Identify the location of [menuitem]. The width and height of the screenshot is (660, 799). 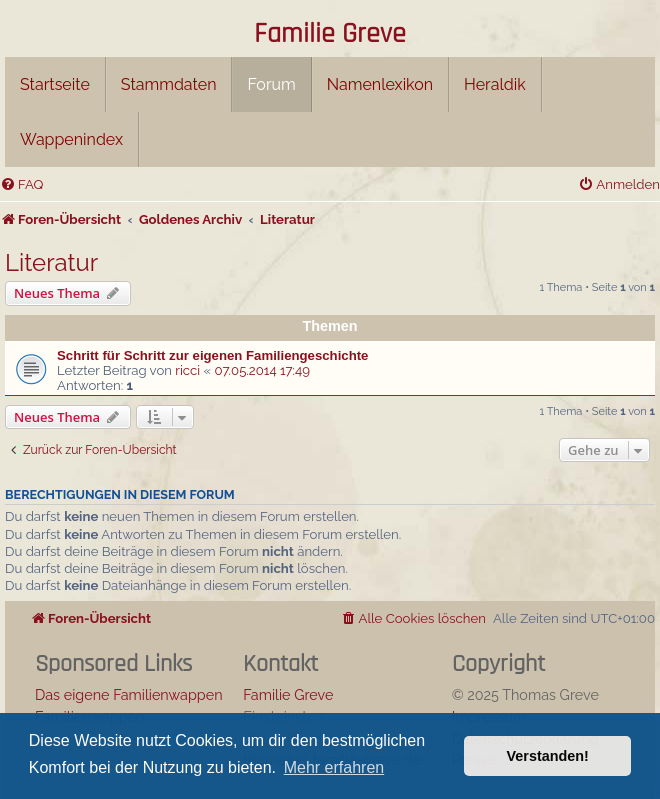
(21, 184).